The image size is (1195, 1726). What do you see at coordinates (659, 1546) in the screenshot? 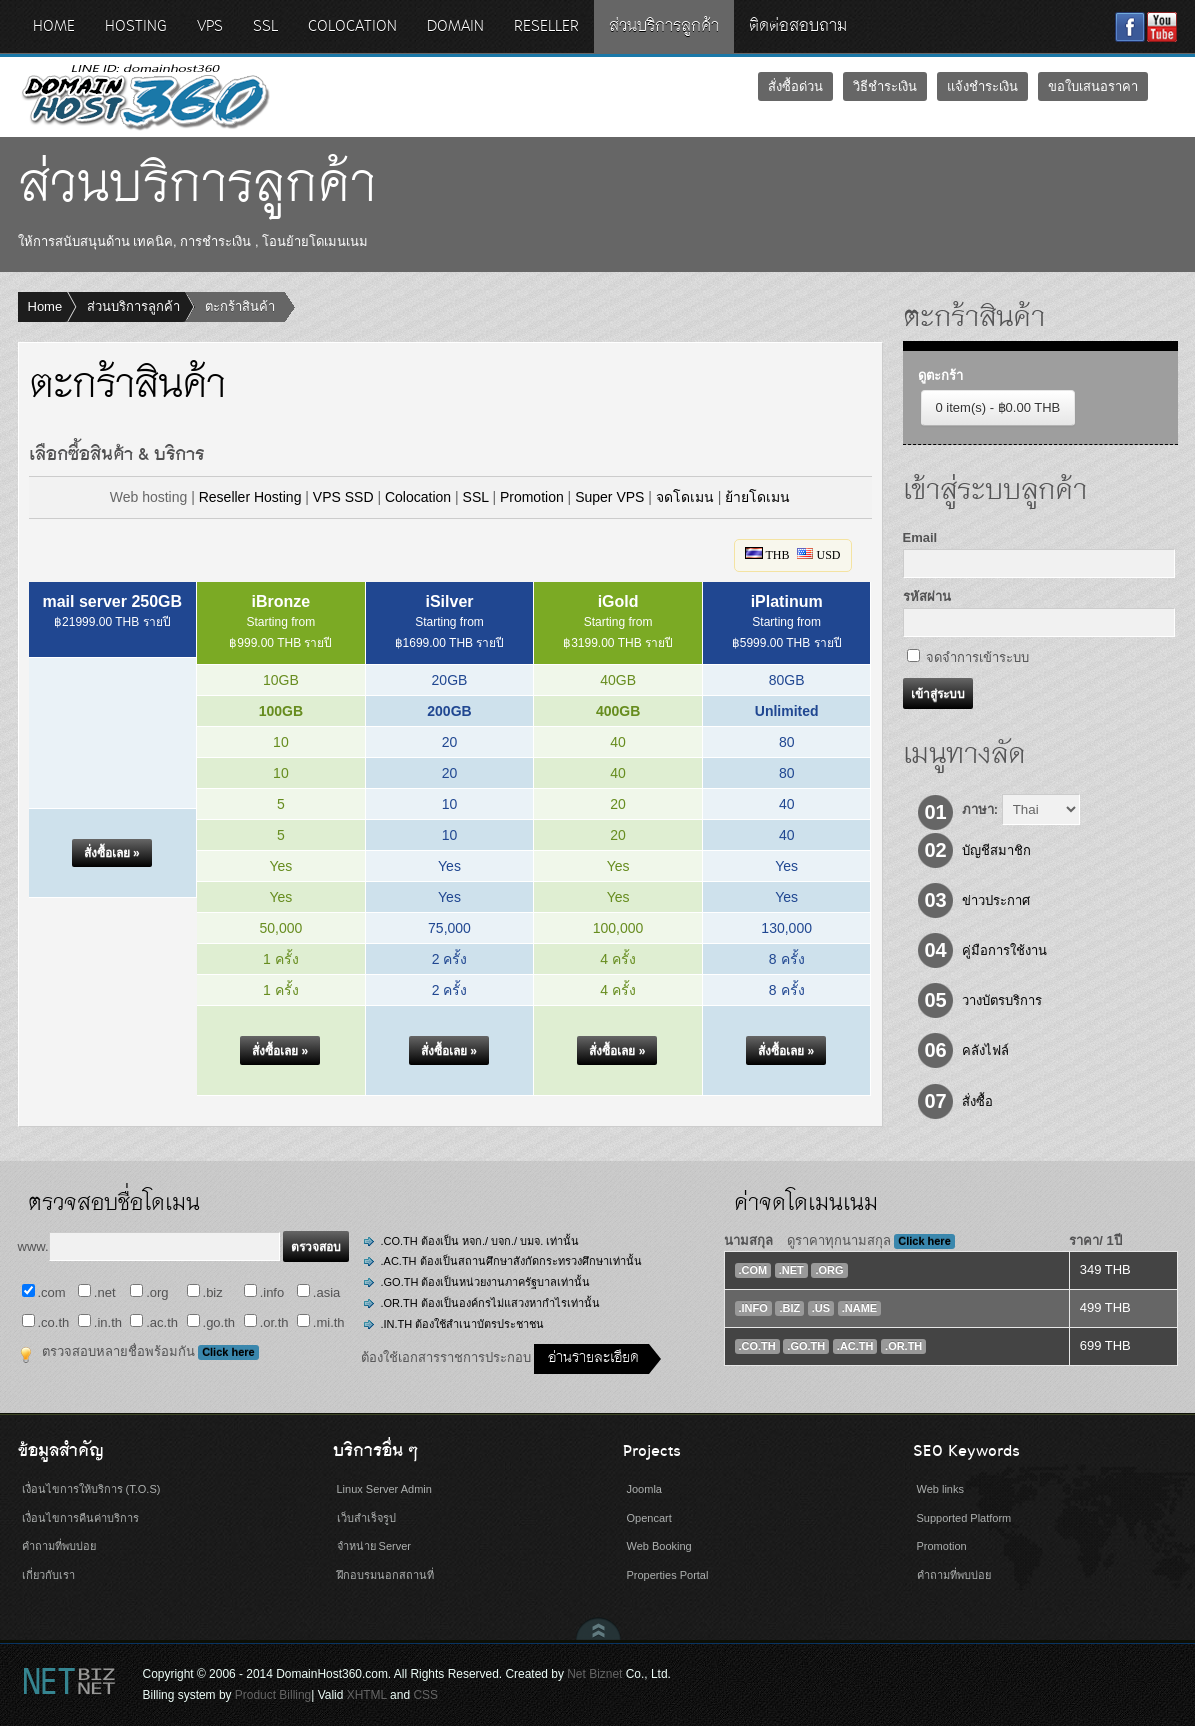
I see `Web Booking` at bounding box center [659, 1546].